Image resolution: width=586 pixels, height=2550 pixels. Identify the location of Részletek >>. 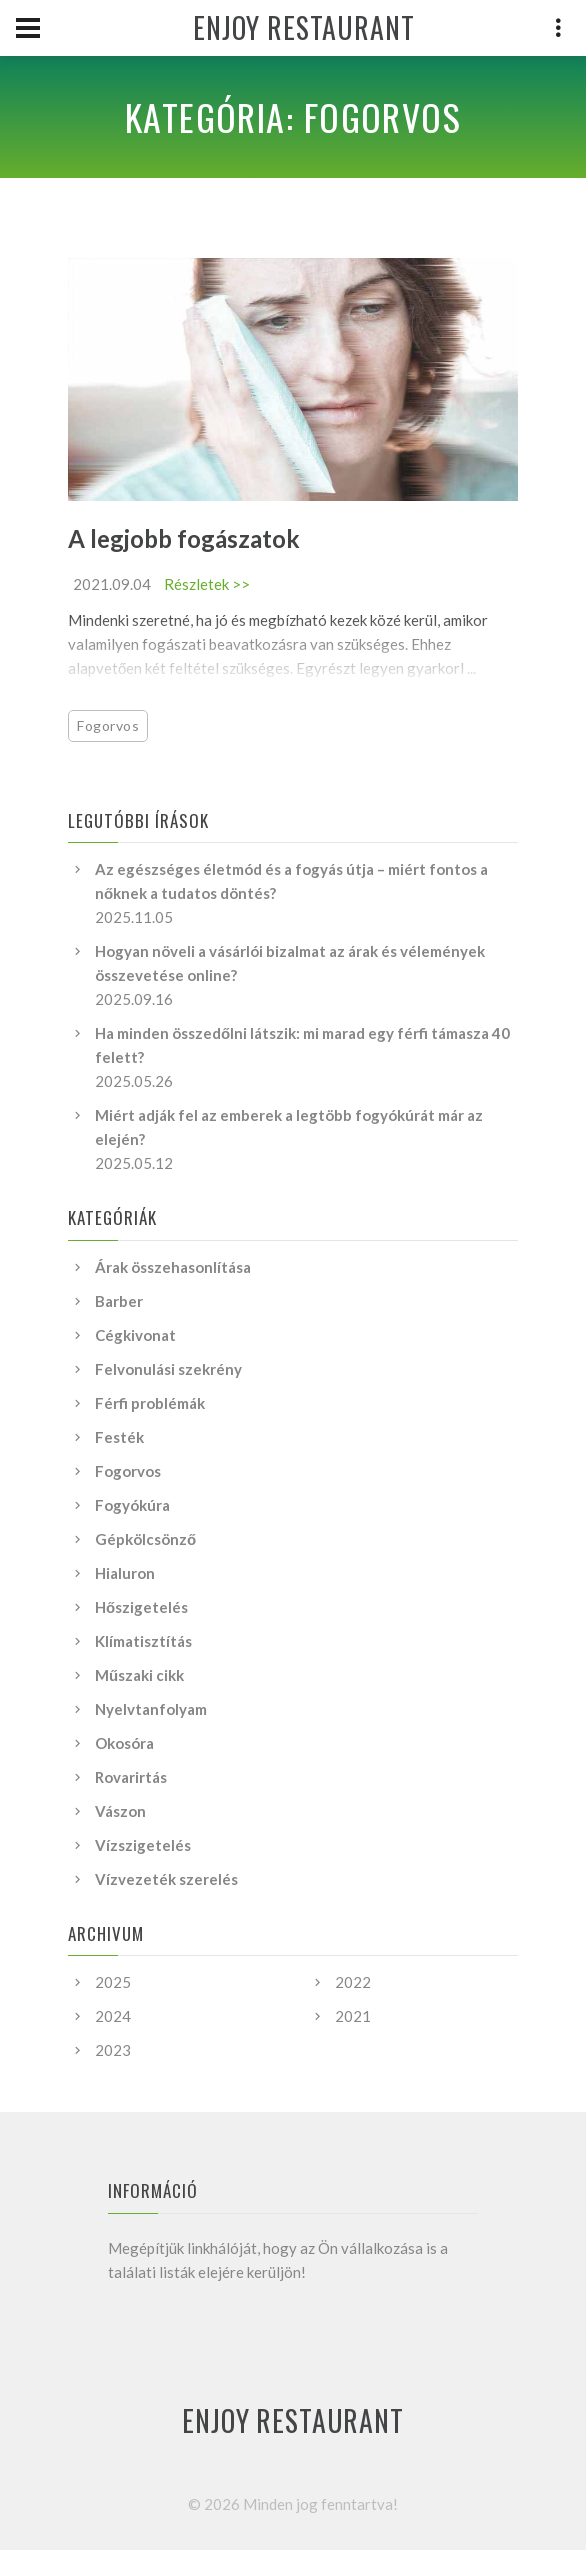
(207, 584).